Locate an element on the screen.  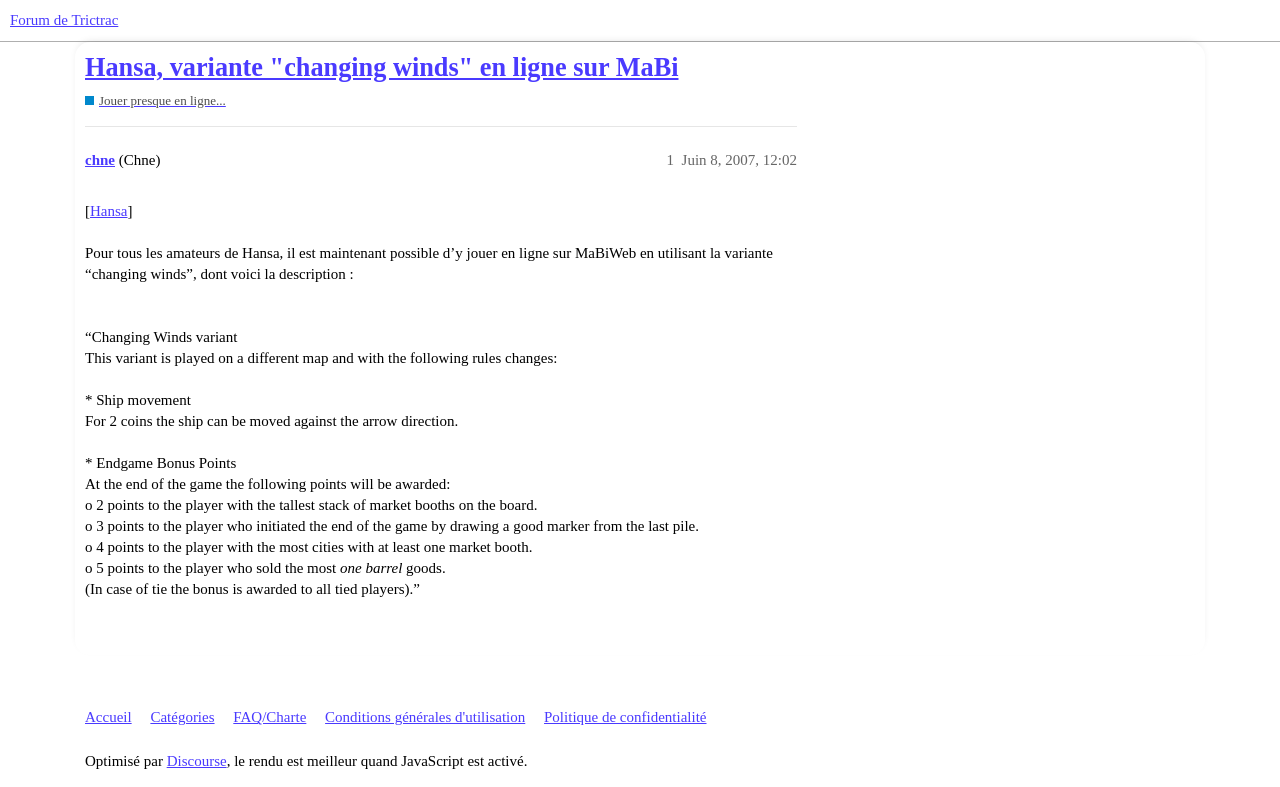
Conditions générales d'utilisation is located at coordinates (425, 717).